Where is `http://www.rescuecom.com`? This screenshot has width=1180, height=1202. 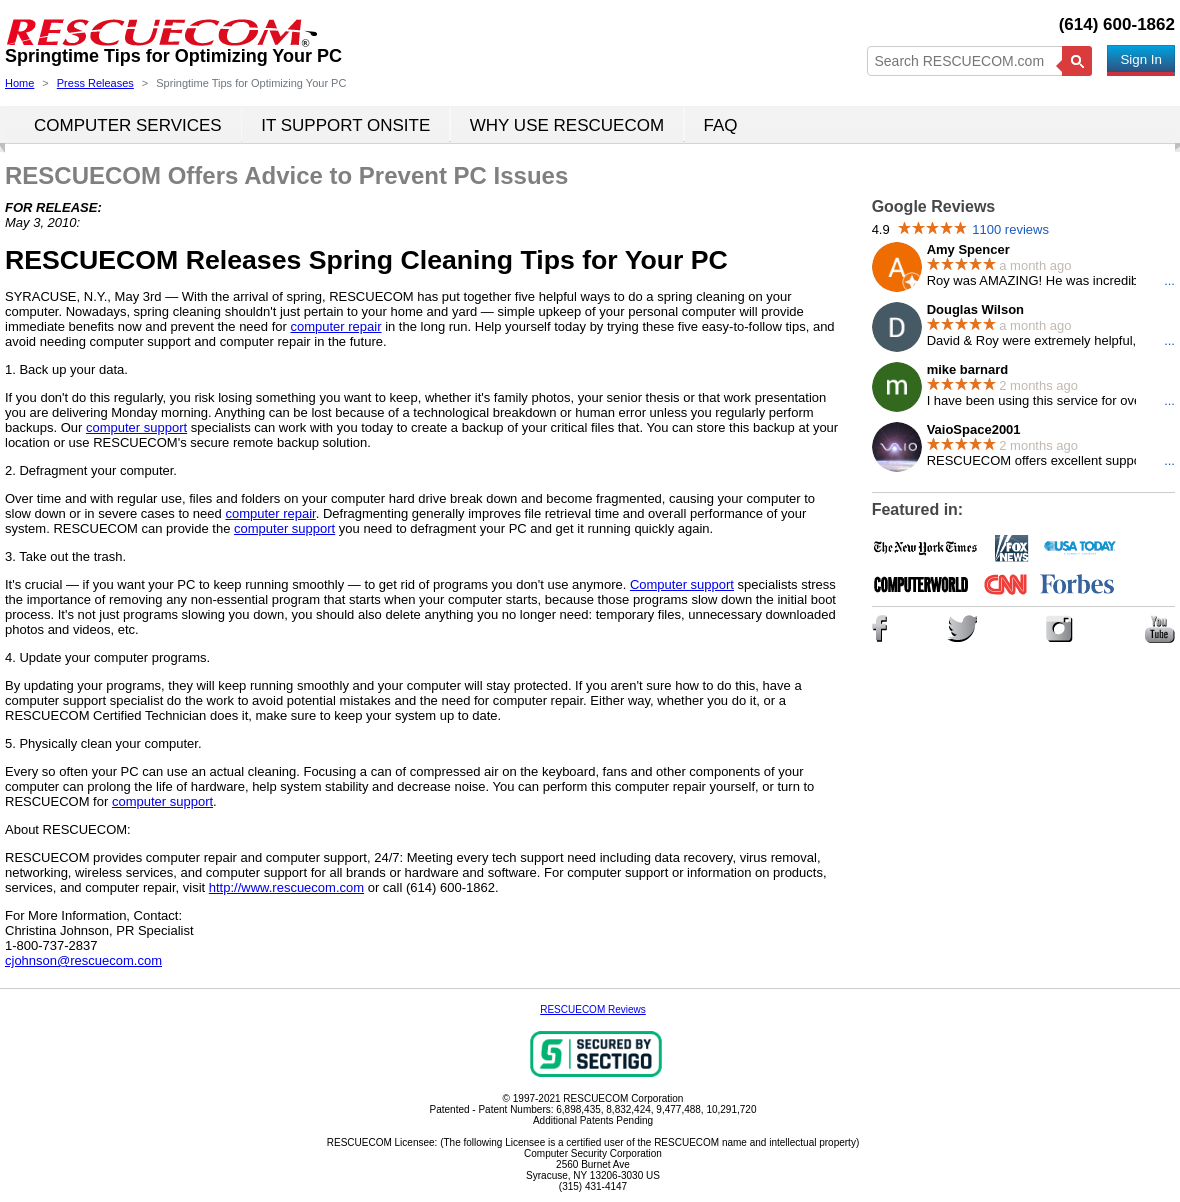 http://www.rescuecom.com is located at coordinates (286, 887).